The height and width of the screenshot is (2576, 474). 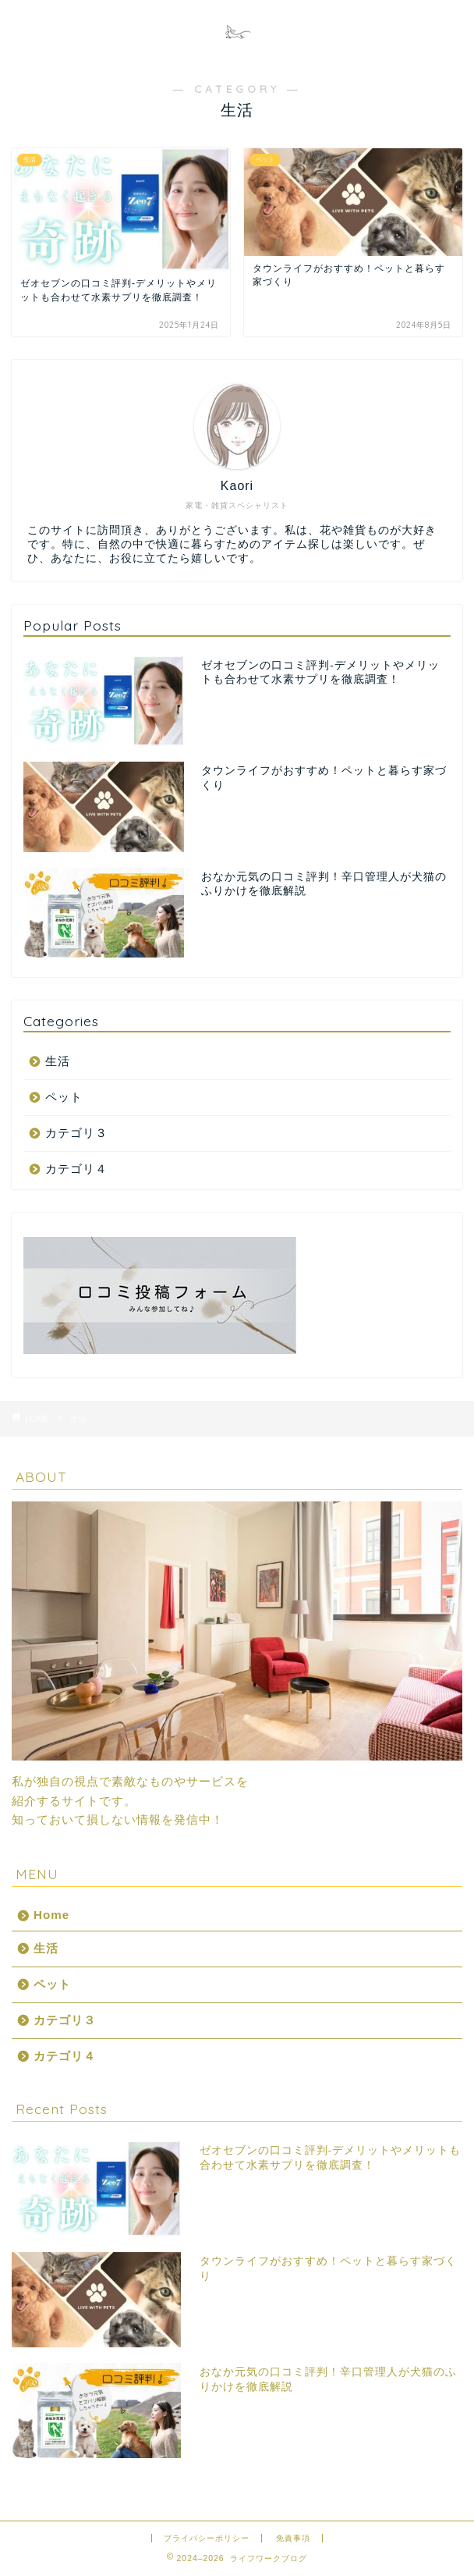 What do you see at coordinates (76, 1132) in the screenshot?
I see `カテゴリ３` at bounding box center [76, 1132].